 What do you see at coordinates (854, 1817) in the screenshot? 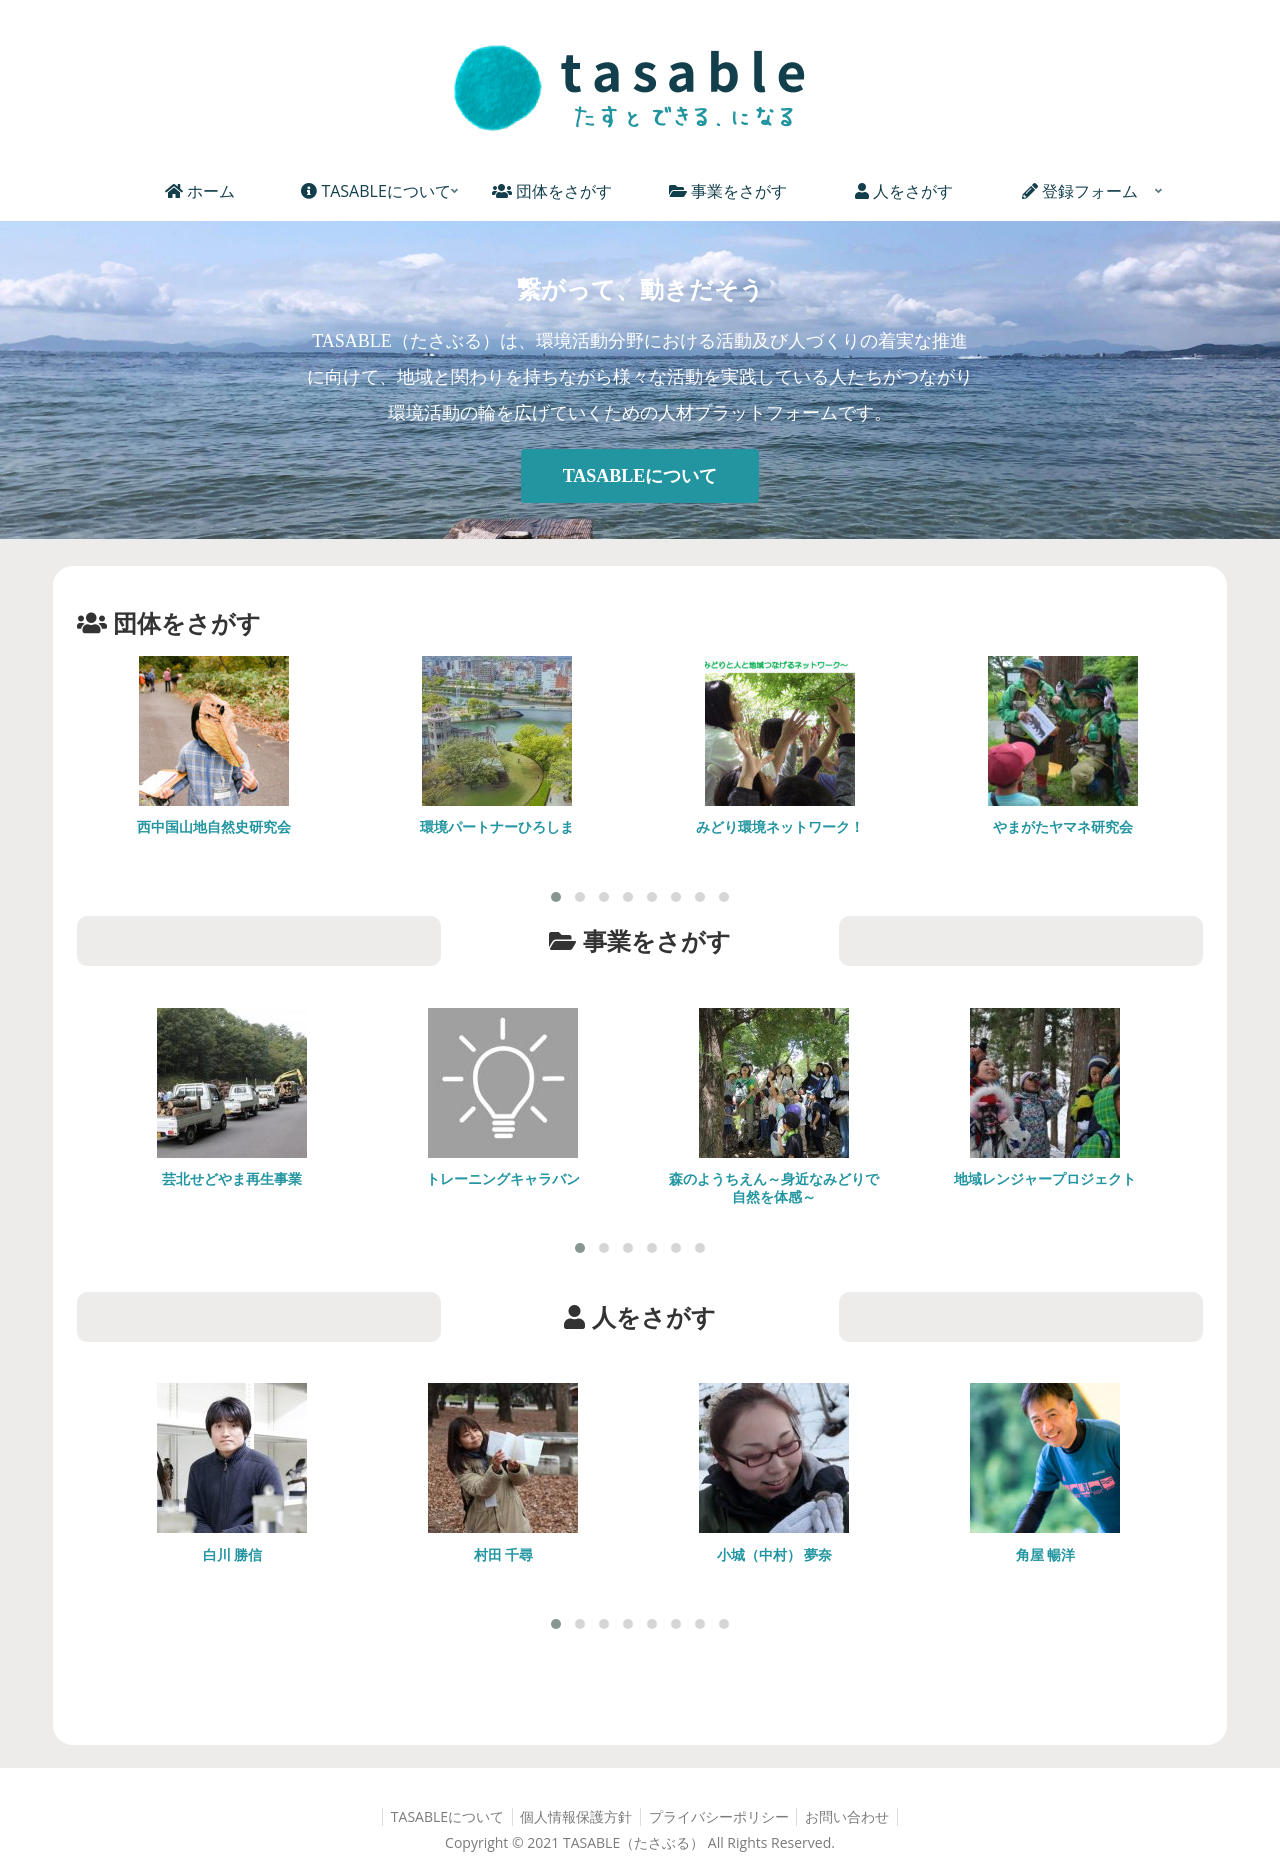
I see `お問い合わせ` at bounding box center [854, 1817].